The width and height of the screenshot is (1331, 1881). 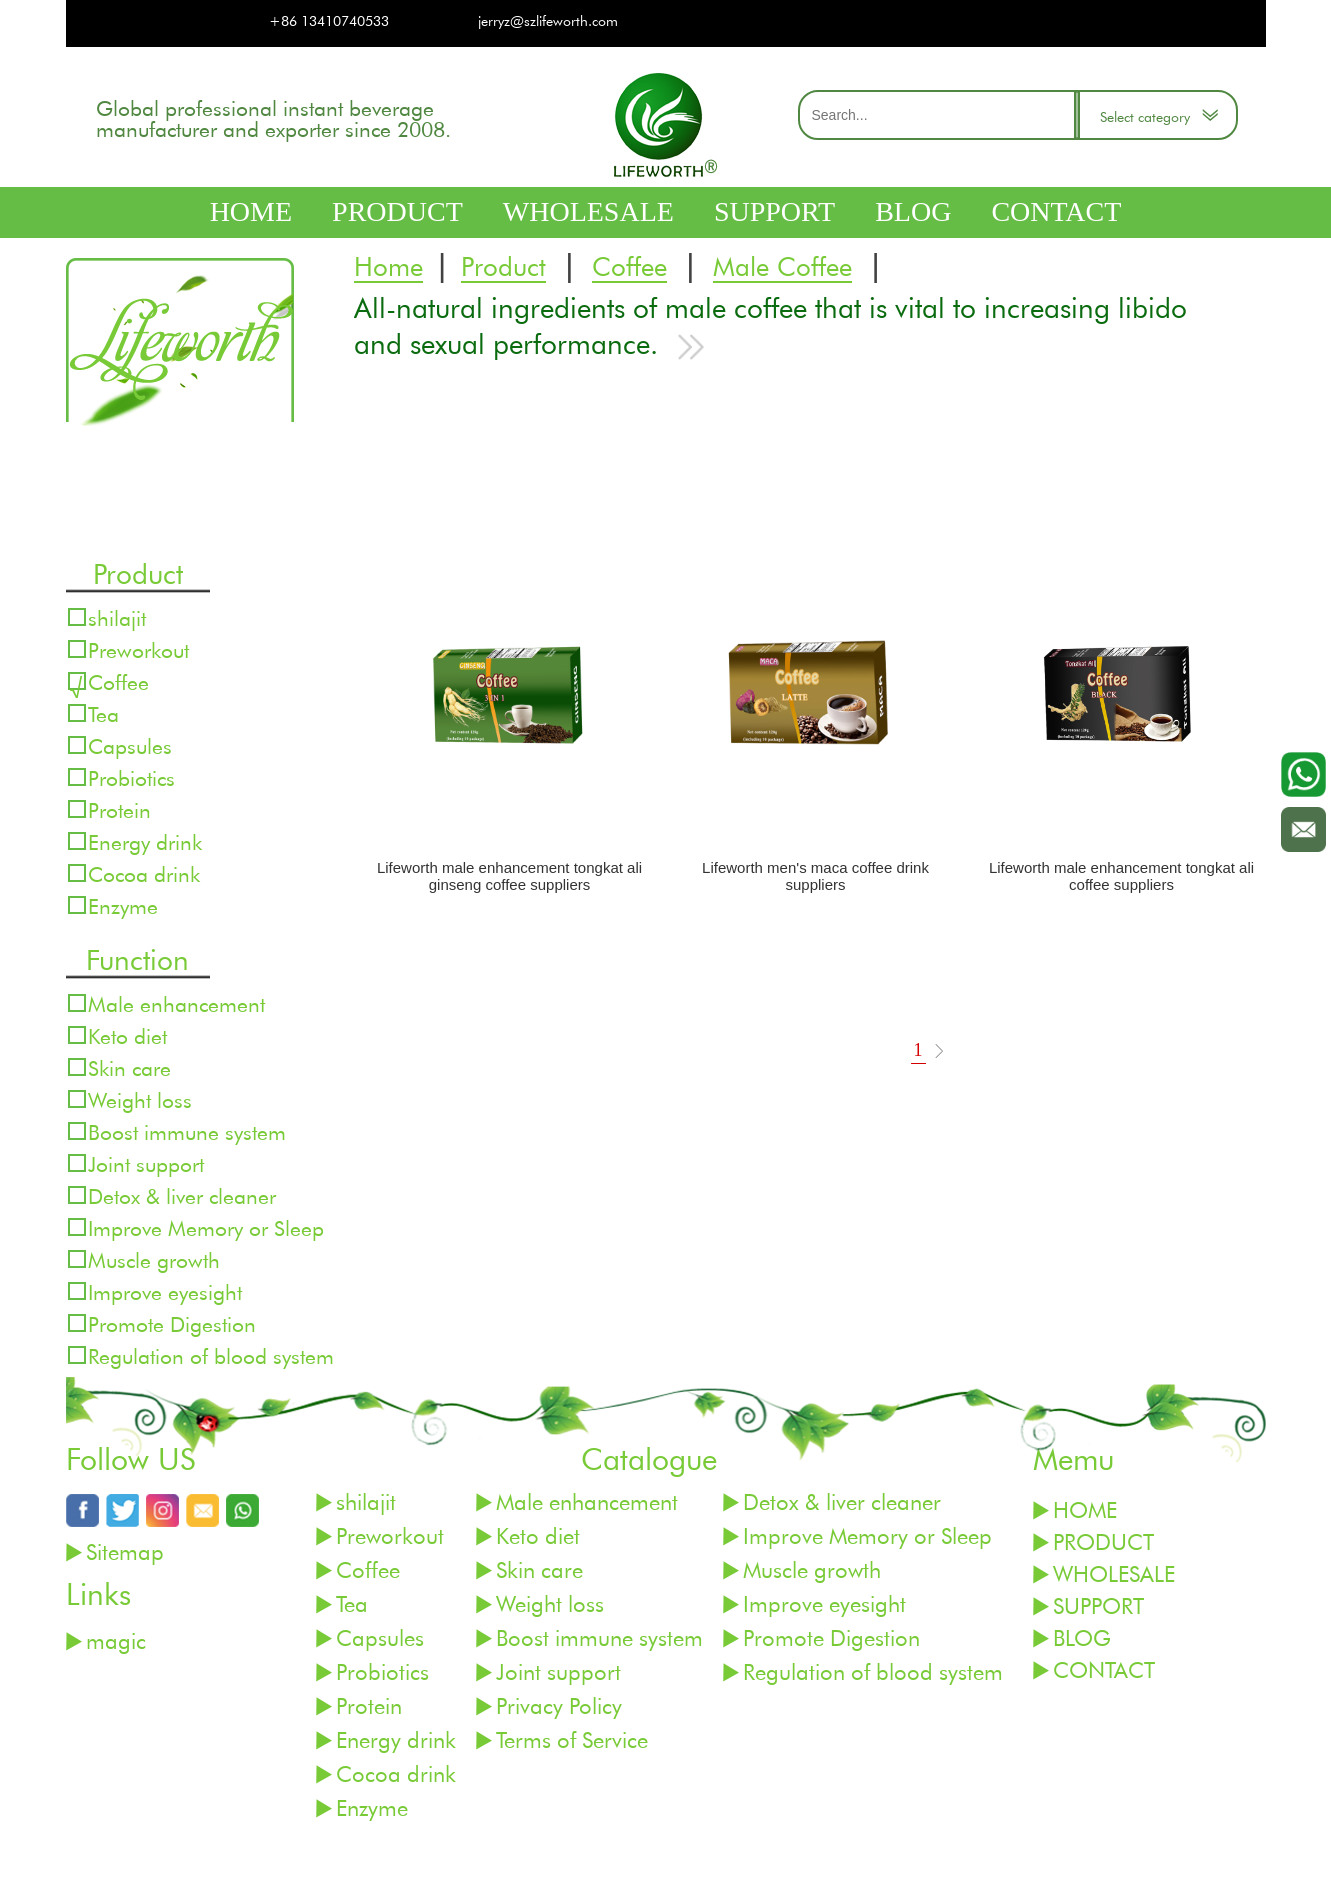 What do you see at coordinates (206, 1227) in the screenshot?
I see `Improve Memory or Sleep` at bounding box center [206, 1227].